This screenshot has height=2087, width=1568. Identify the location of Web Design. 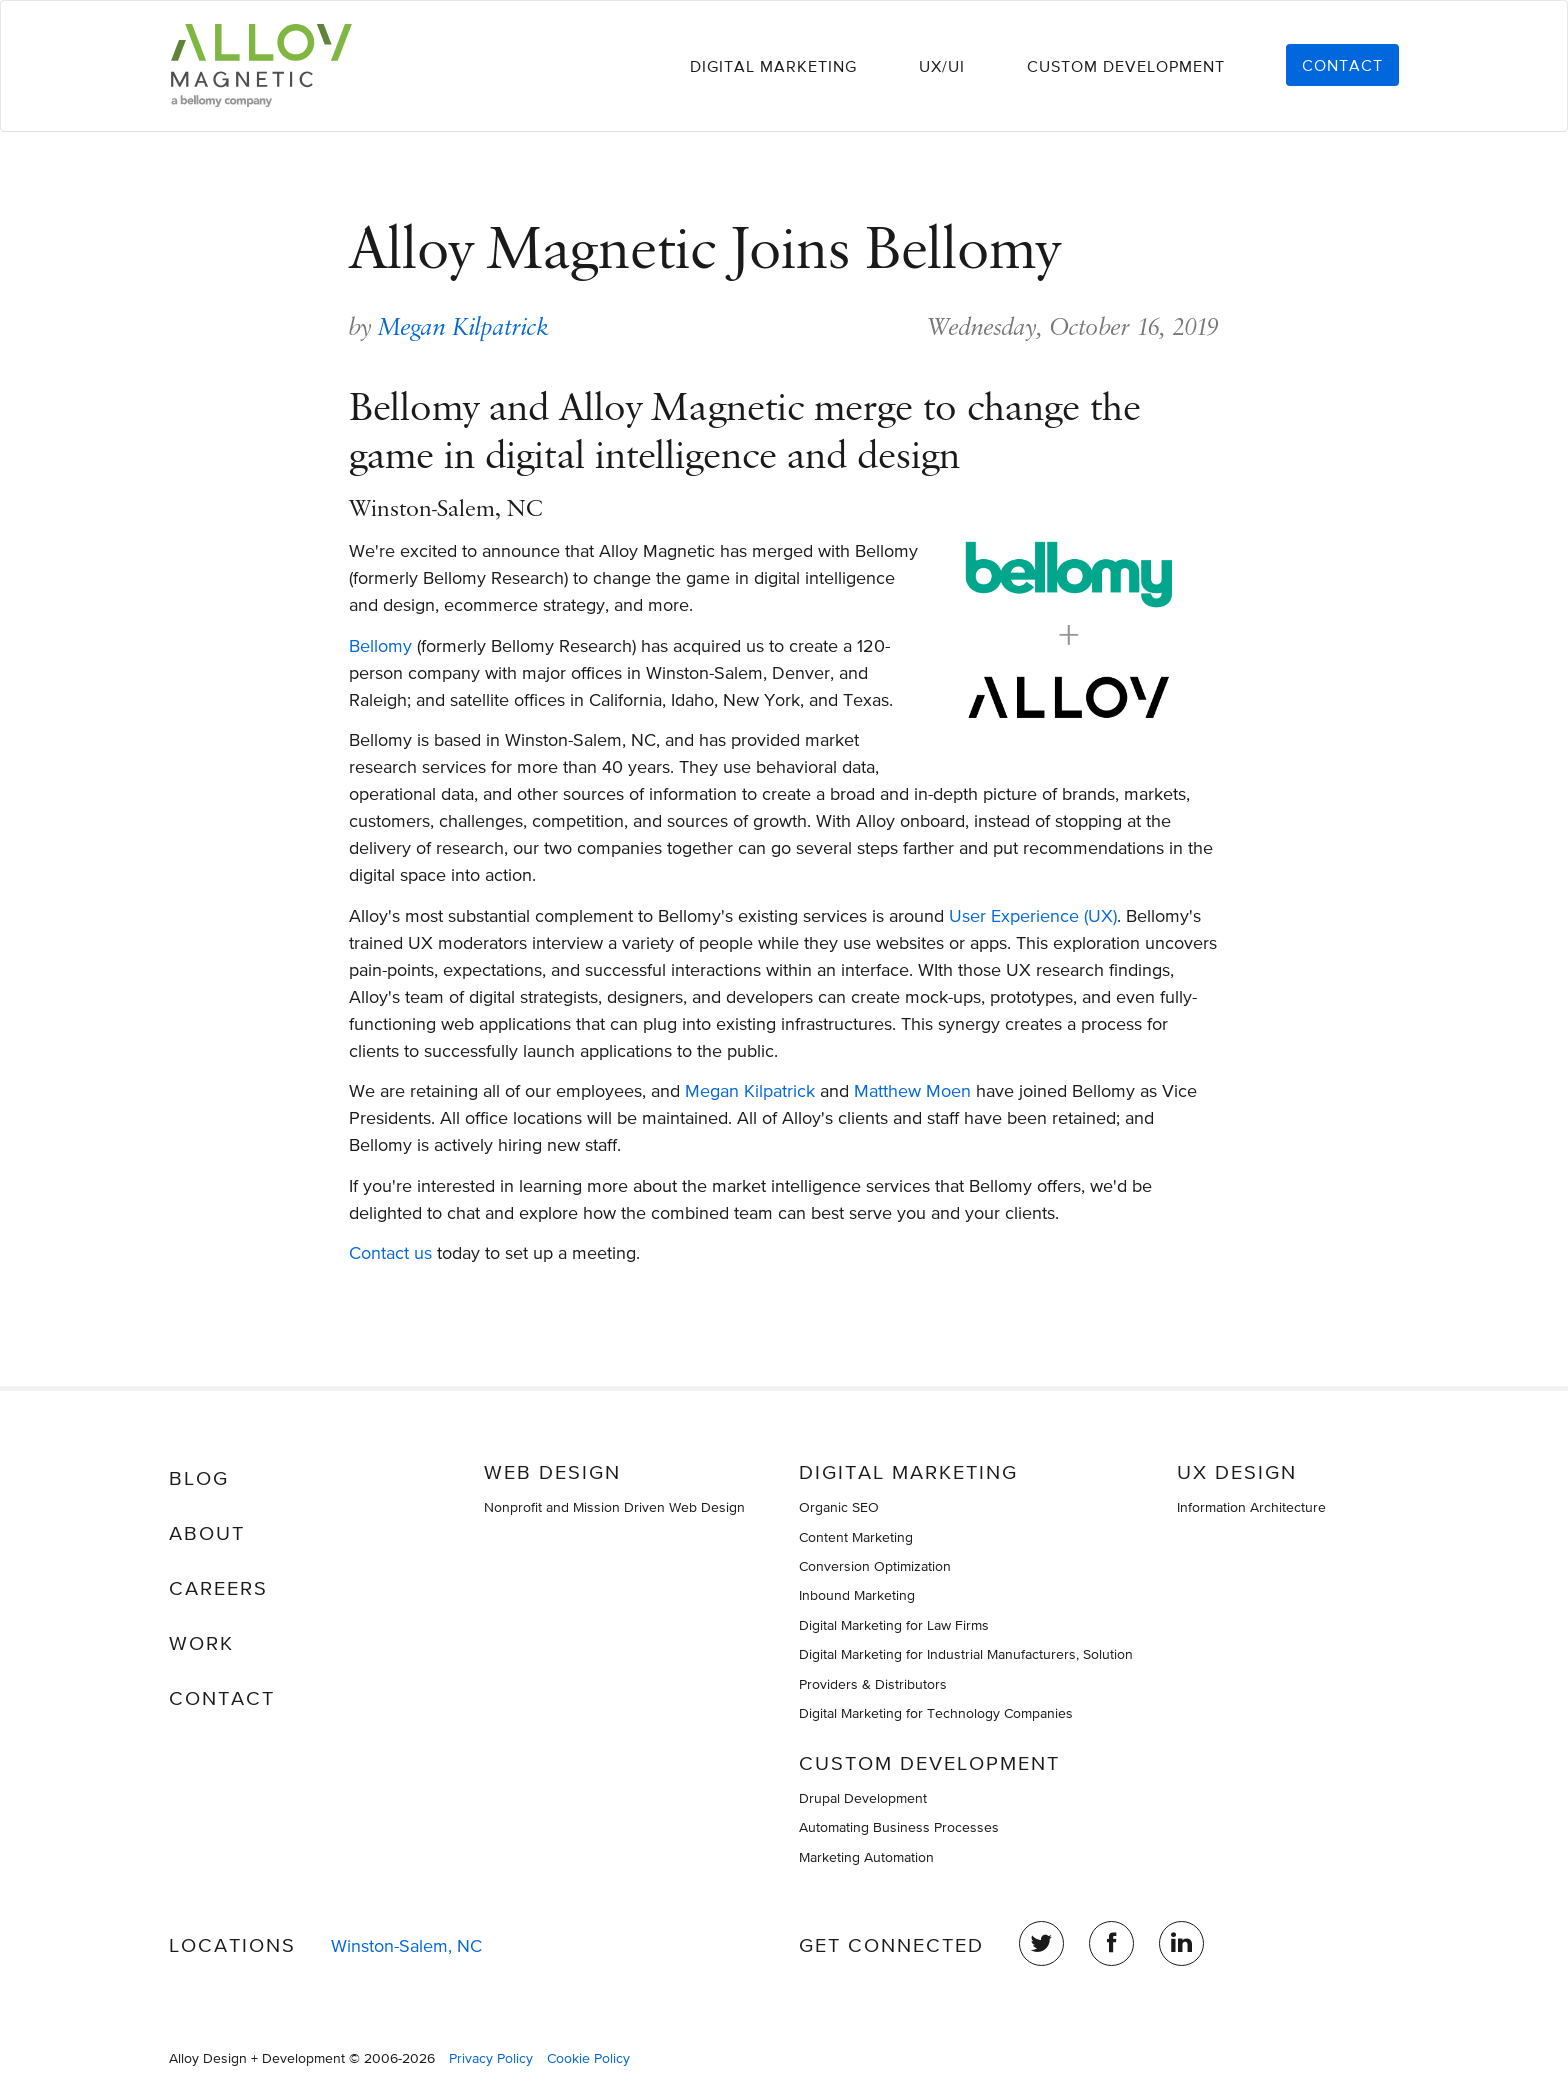
(552, 1472).